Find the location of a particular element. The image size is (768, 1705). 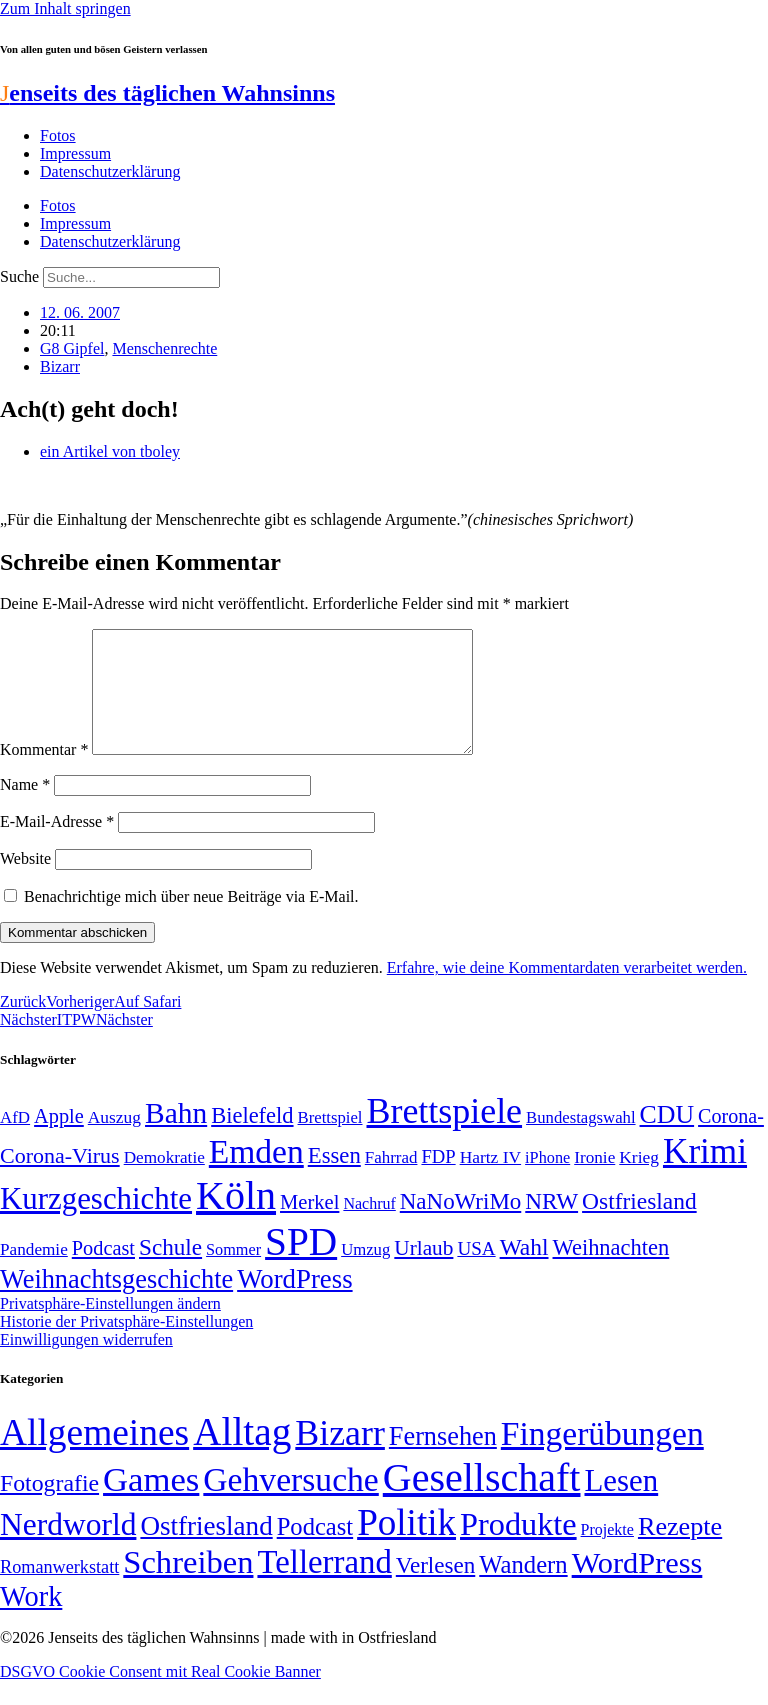

Website is located at coordinates (25, 882).